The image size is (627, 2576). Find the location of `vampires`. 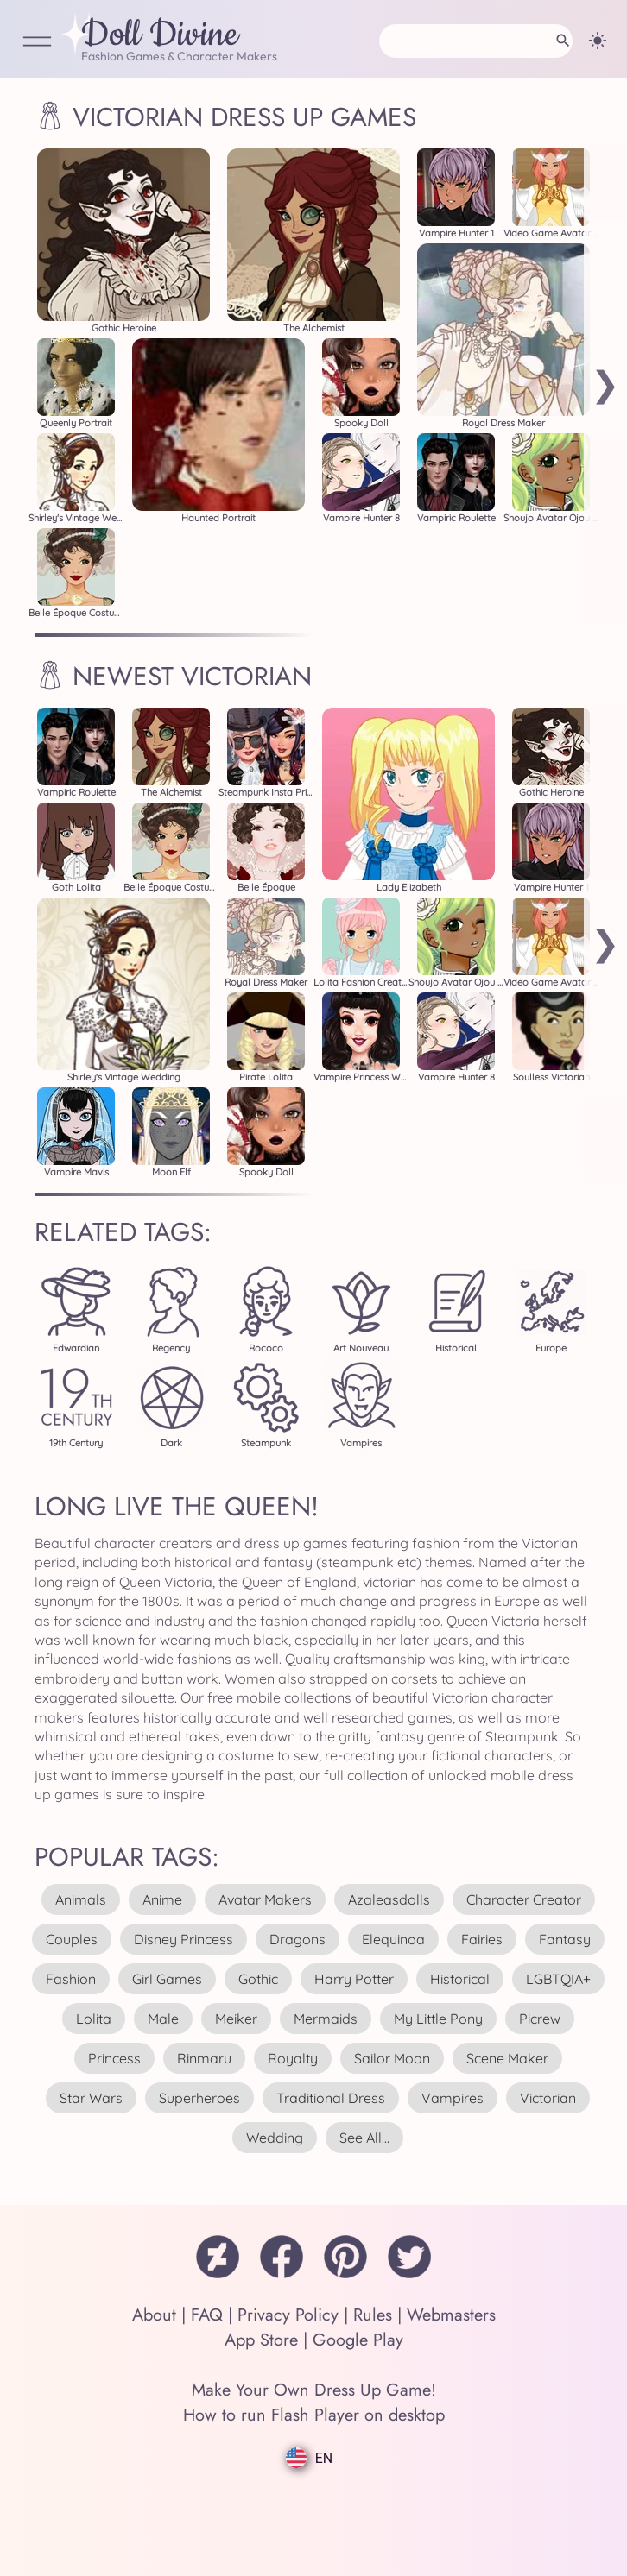

vampires is located at coordinates (452, 2098).